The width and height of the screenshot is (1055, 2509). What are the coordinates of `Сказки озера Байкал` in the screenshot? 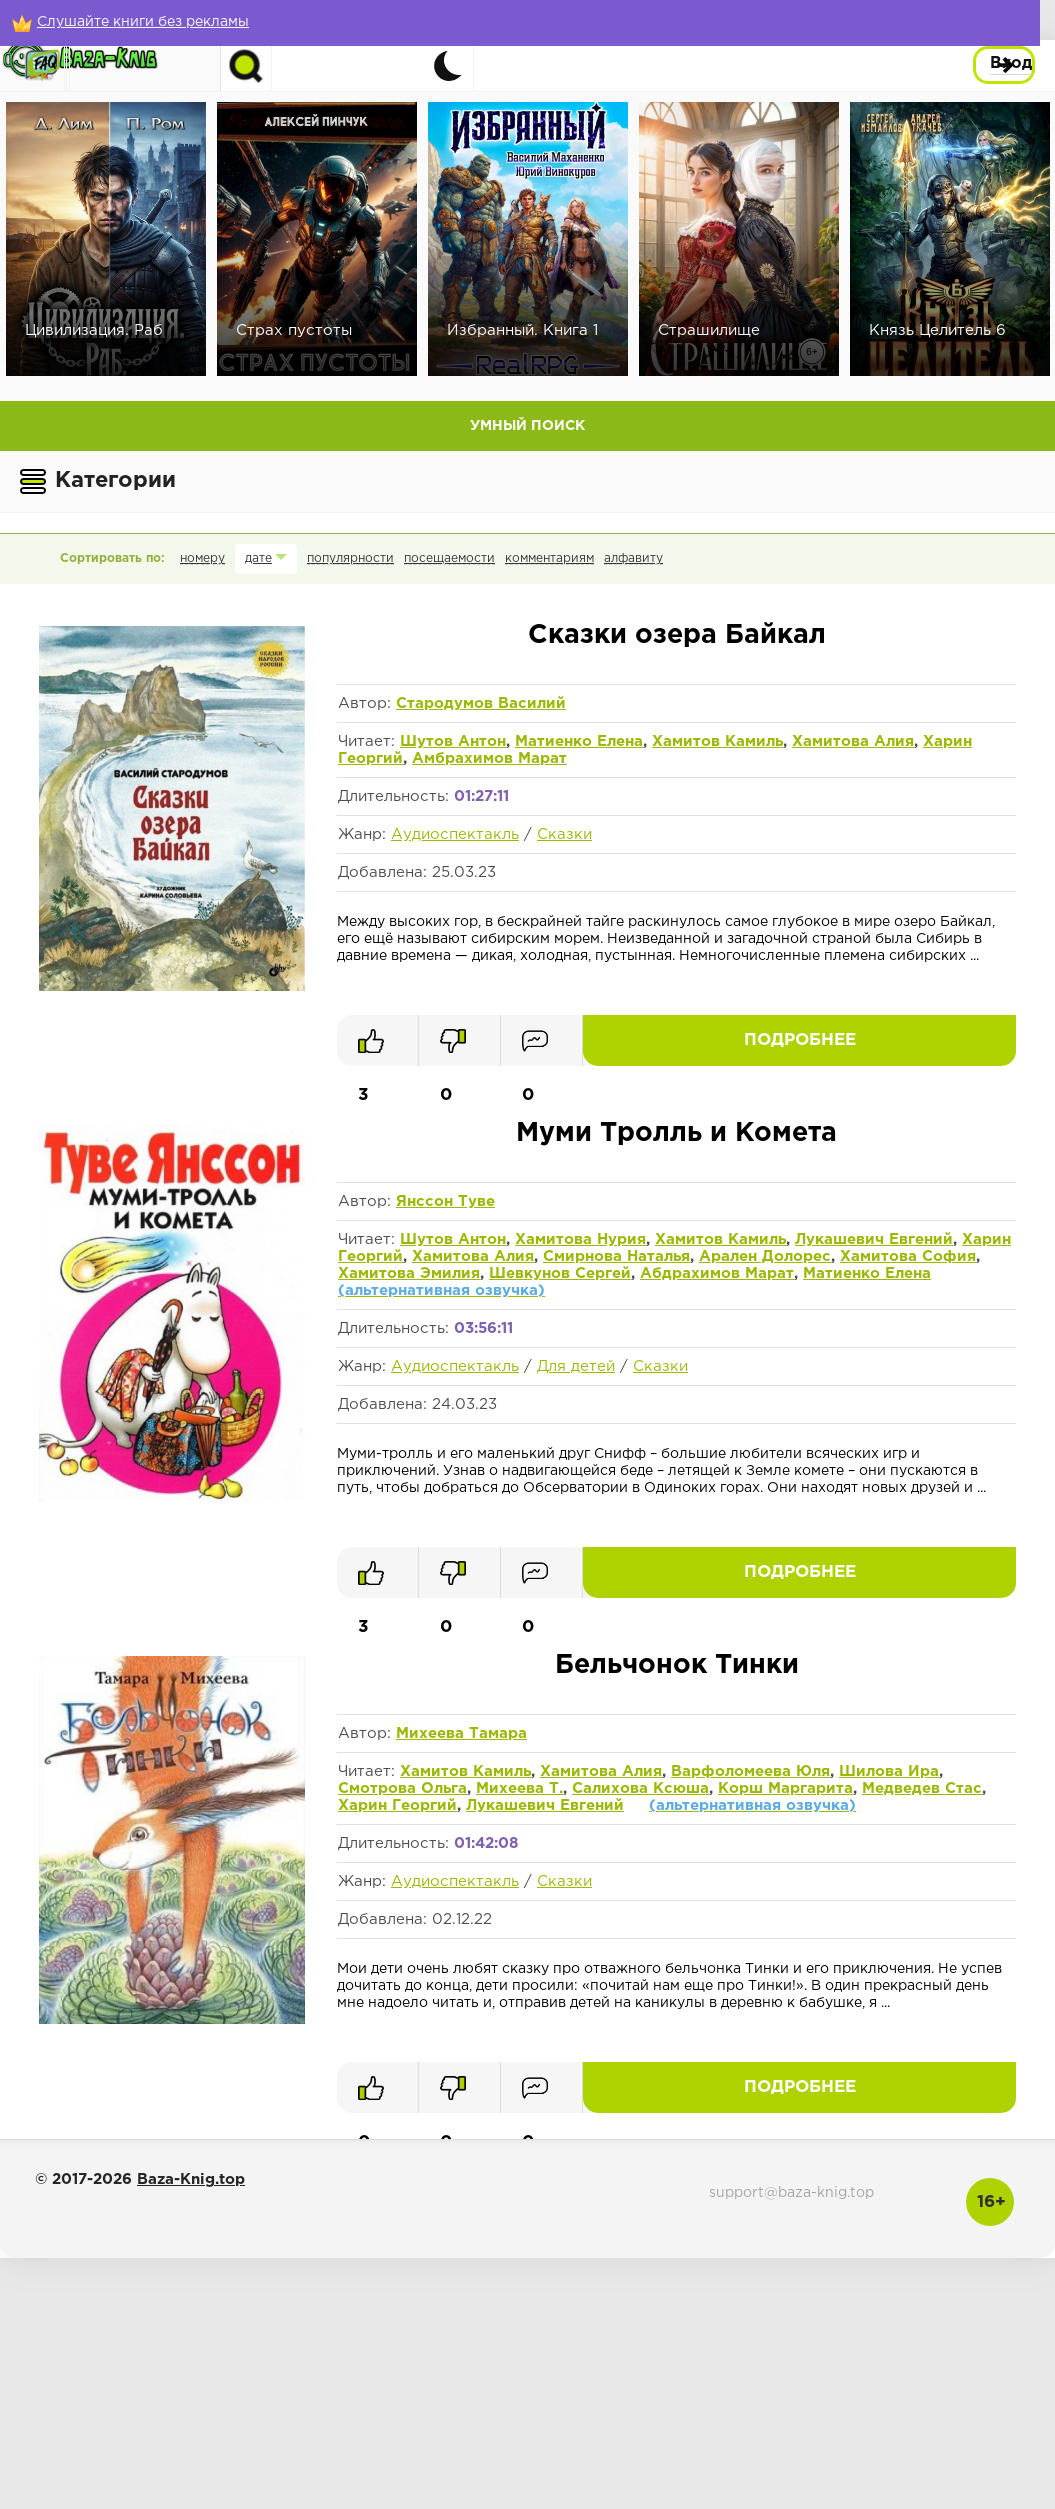 It's located at (677, 635).